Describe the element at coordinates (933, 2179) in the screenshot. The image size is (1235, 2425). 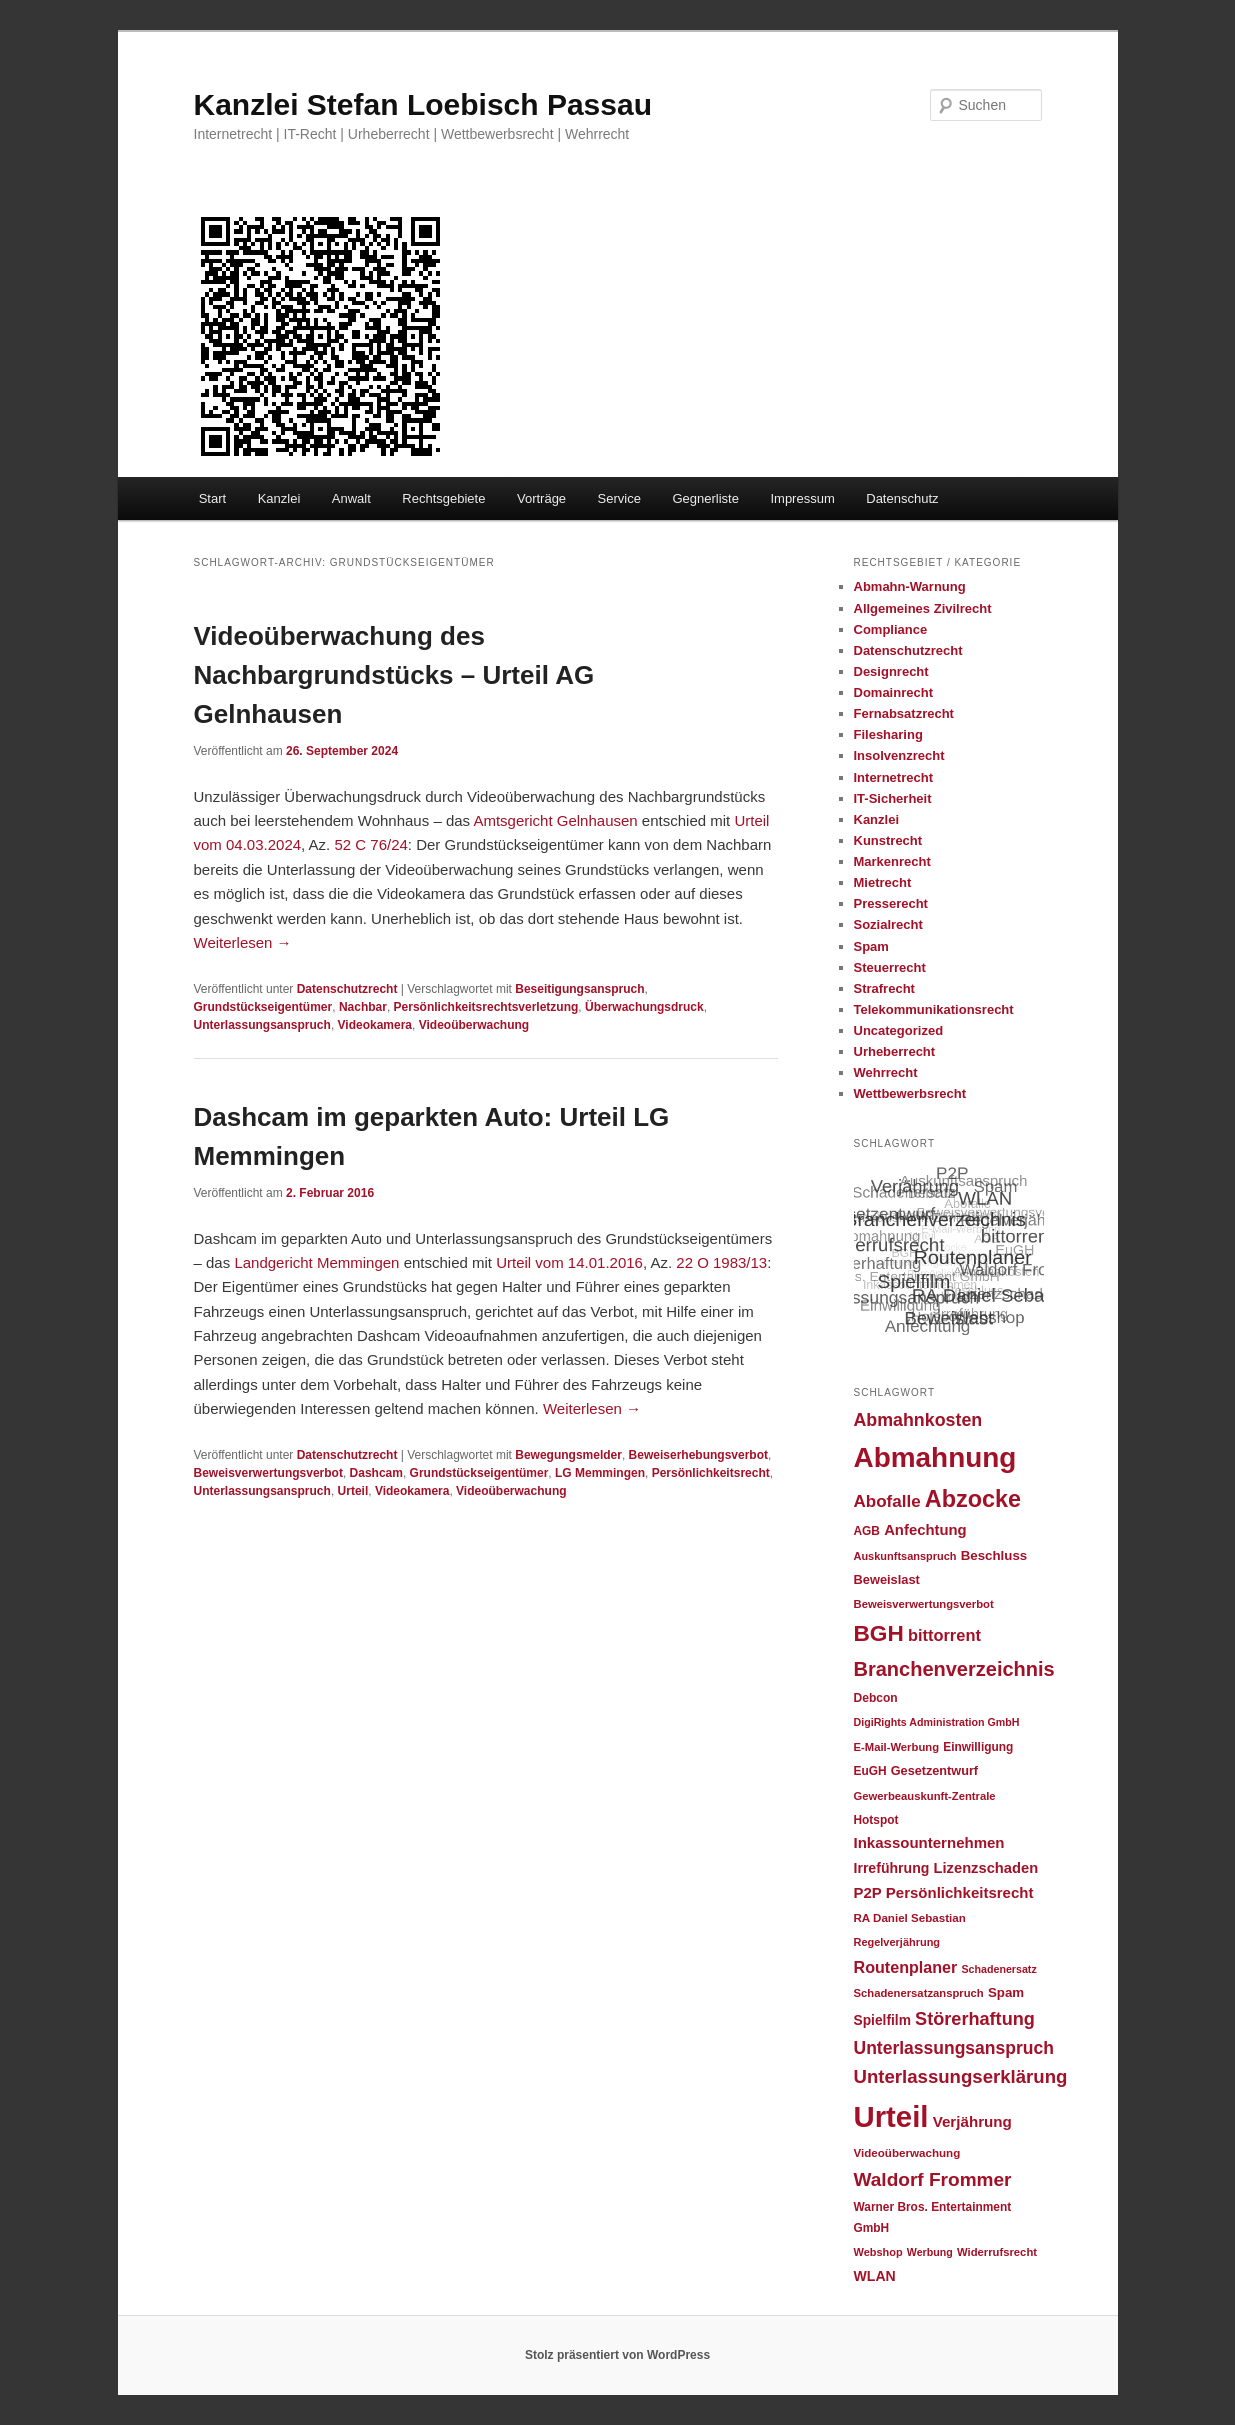
I see `Waldorf Frommer [Waldorf Frommer (72 Einträge)]` at that location.